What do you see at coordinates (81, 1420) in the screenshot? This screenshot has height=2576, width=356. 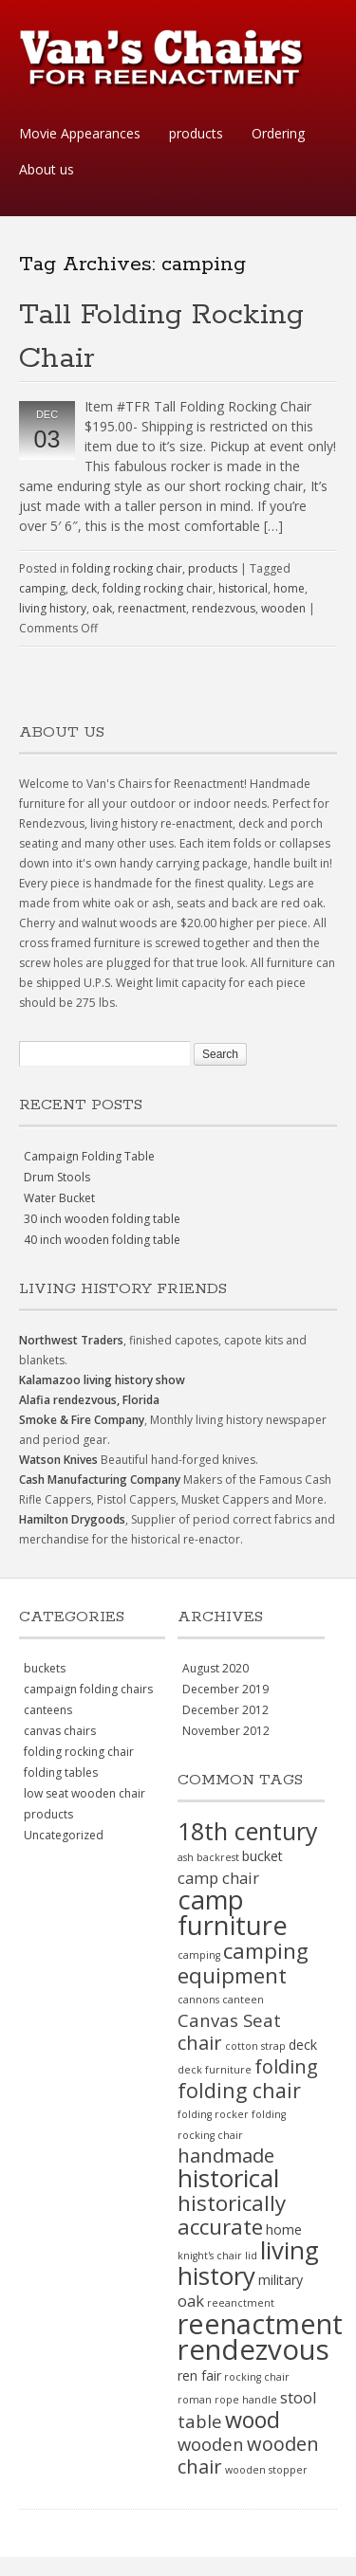 I see `Smoke & Fire Company` at bounding box center [81, 1420].